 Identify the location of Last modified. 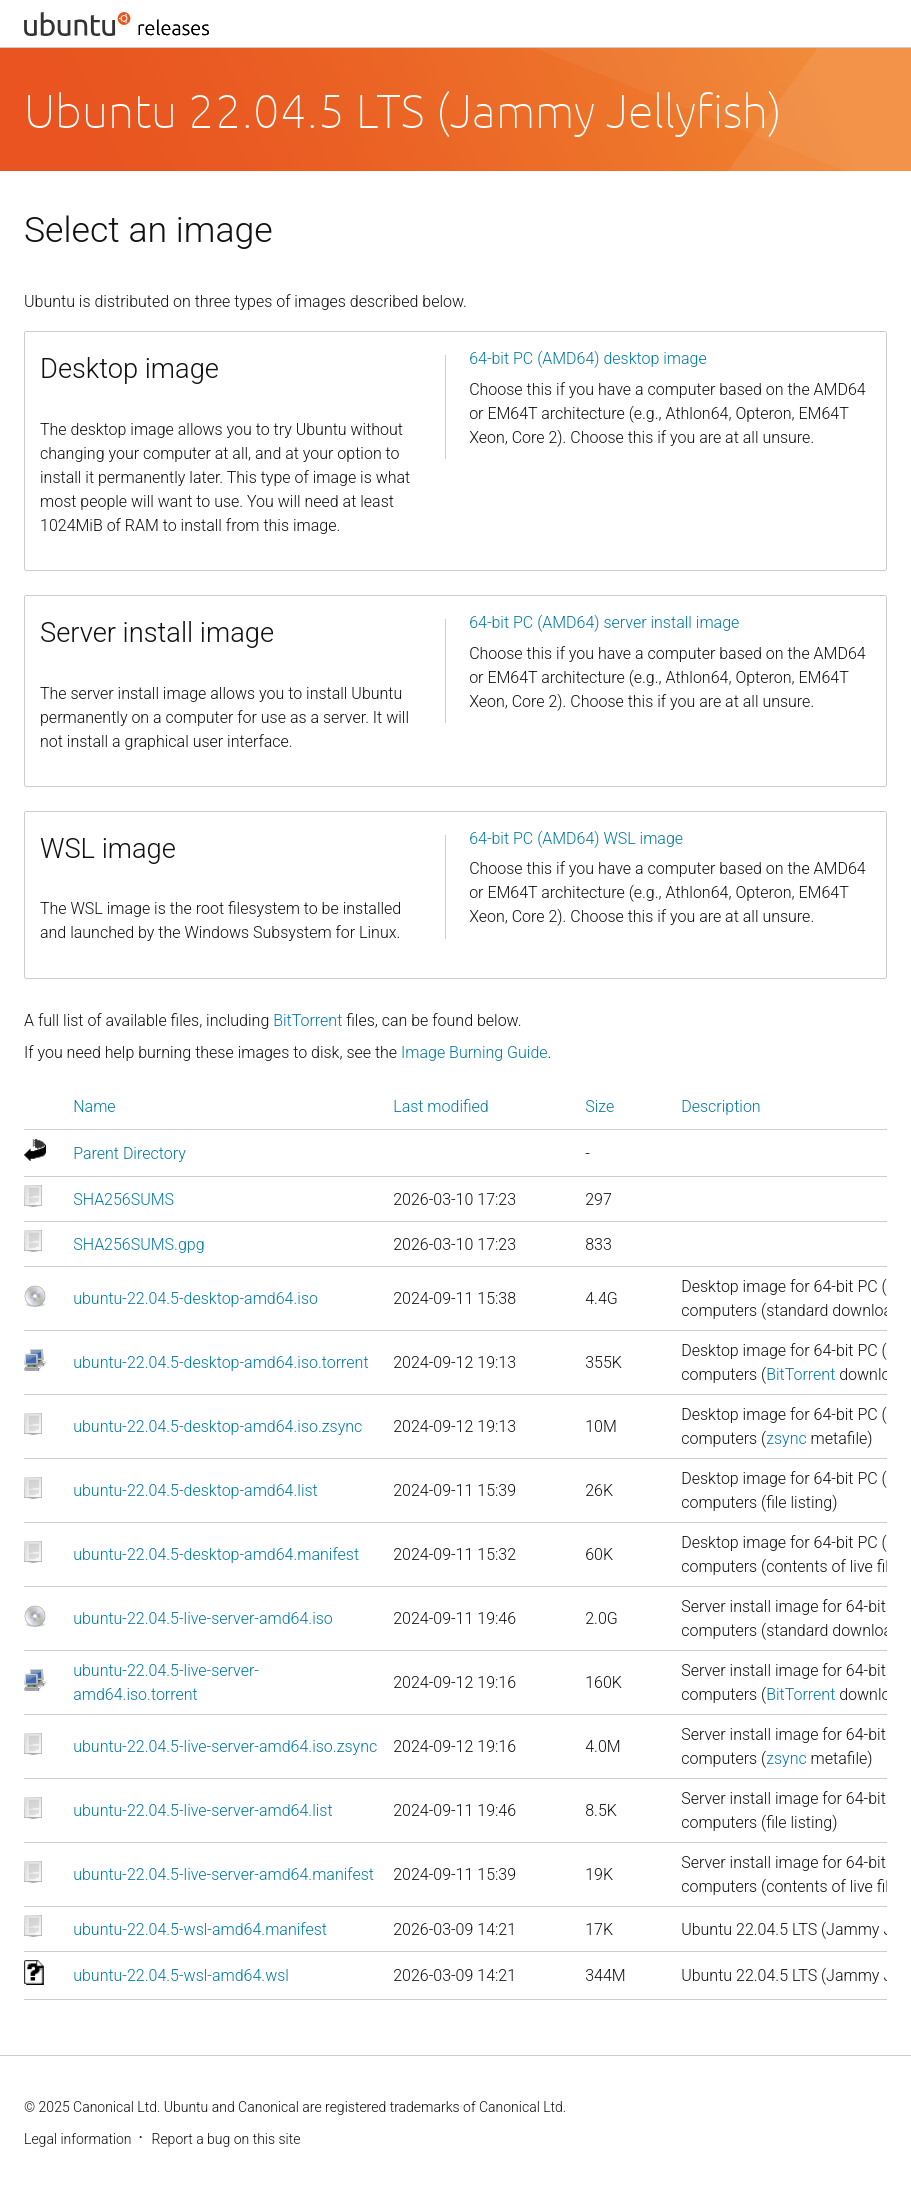
(441, 1106).